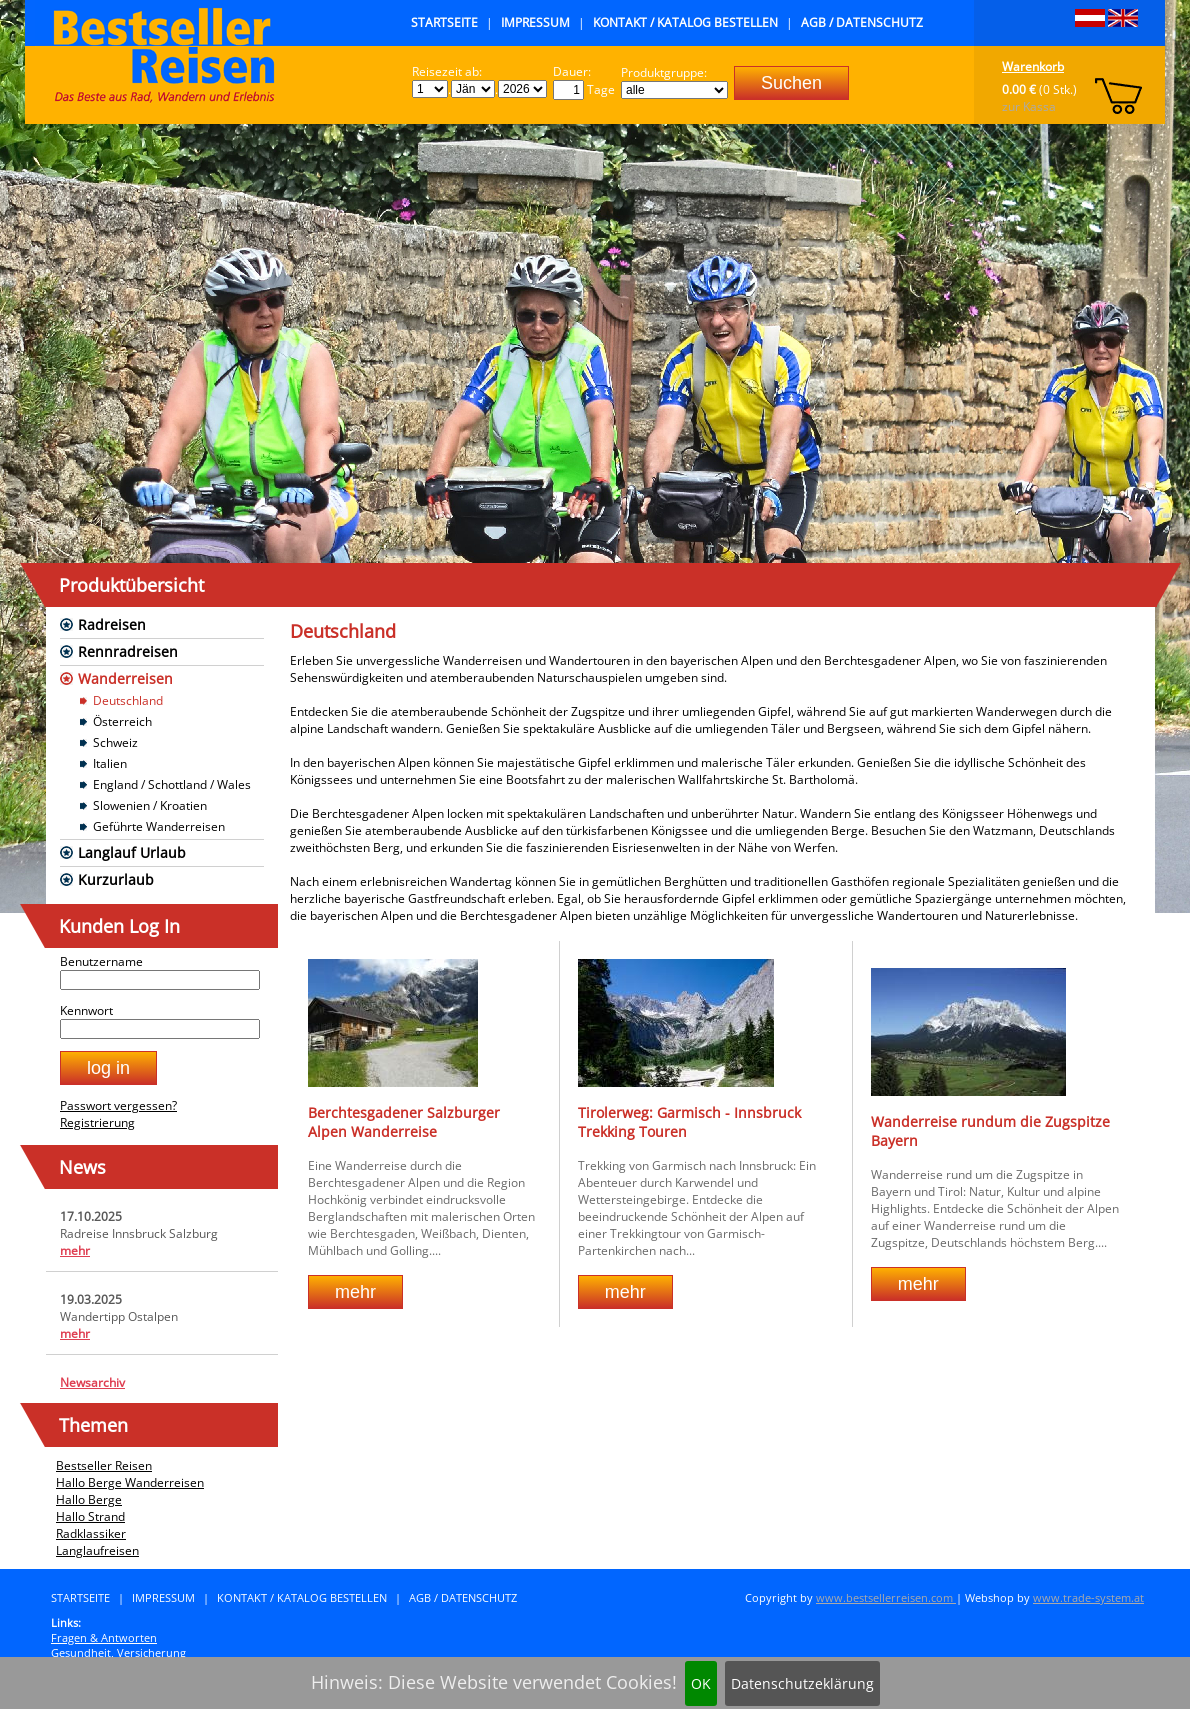  Describe the element at coordinates (886, 1597) in the screenshot. I see `www.bestsellerreisen.com` at that location.